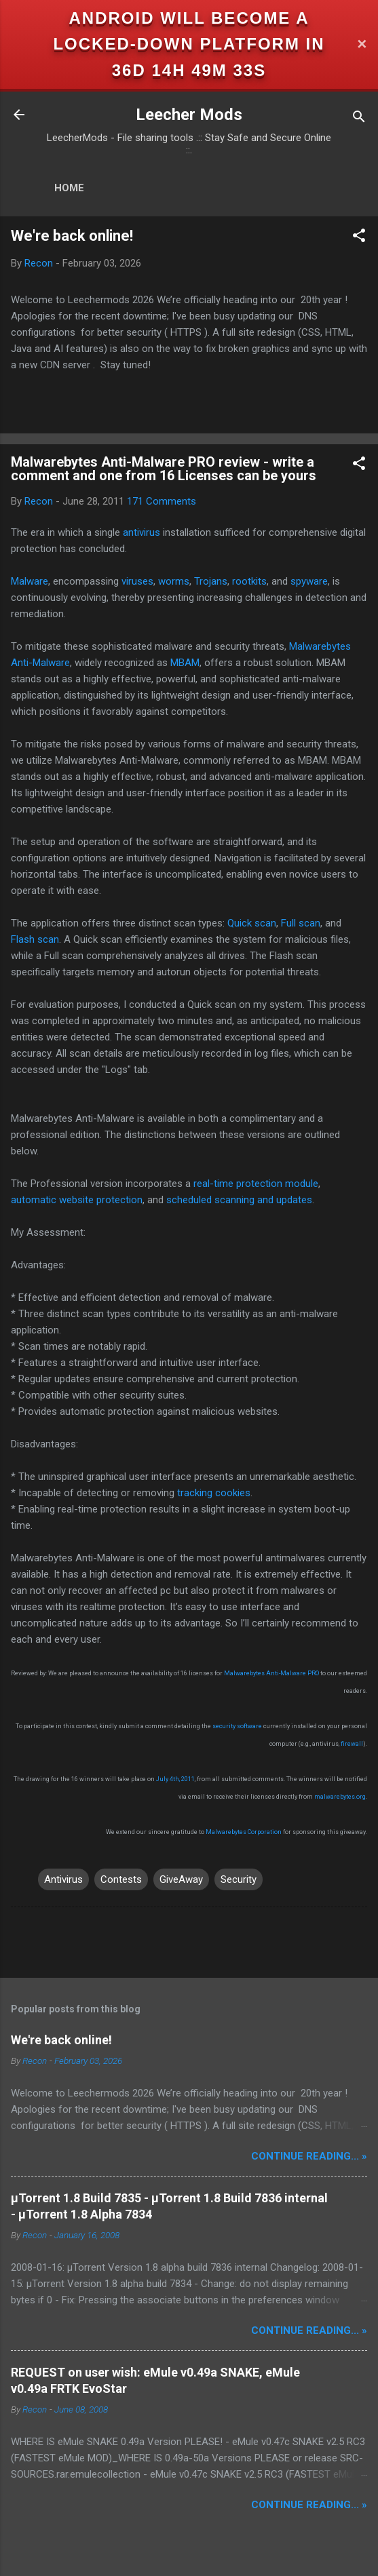  I want to click on July 4th, 2011, so click(175, 1779).